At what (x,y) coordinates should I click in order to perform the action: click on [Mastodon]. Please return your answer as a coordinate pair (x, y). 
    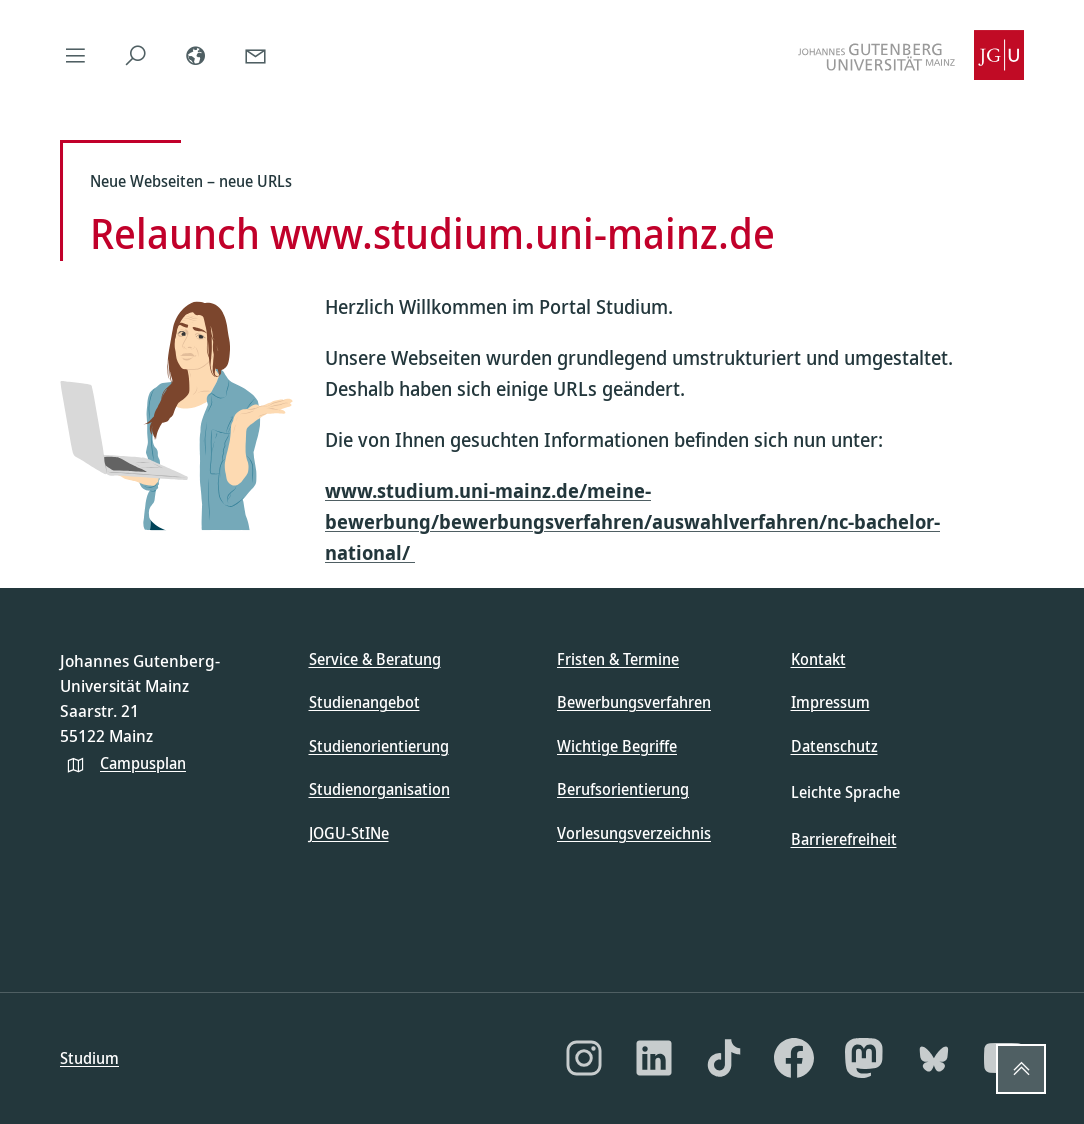
    Looking at the image, I should click on (864, 1058).